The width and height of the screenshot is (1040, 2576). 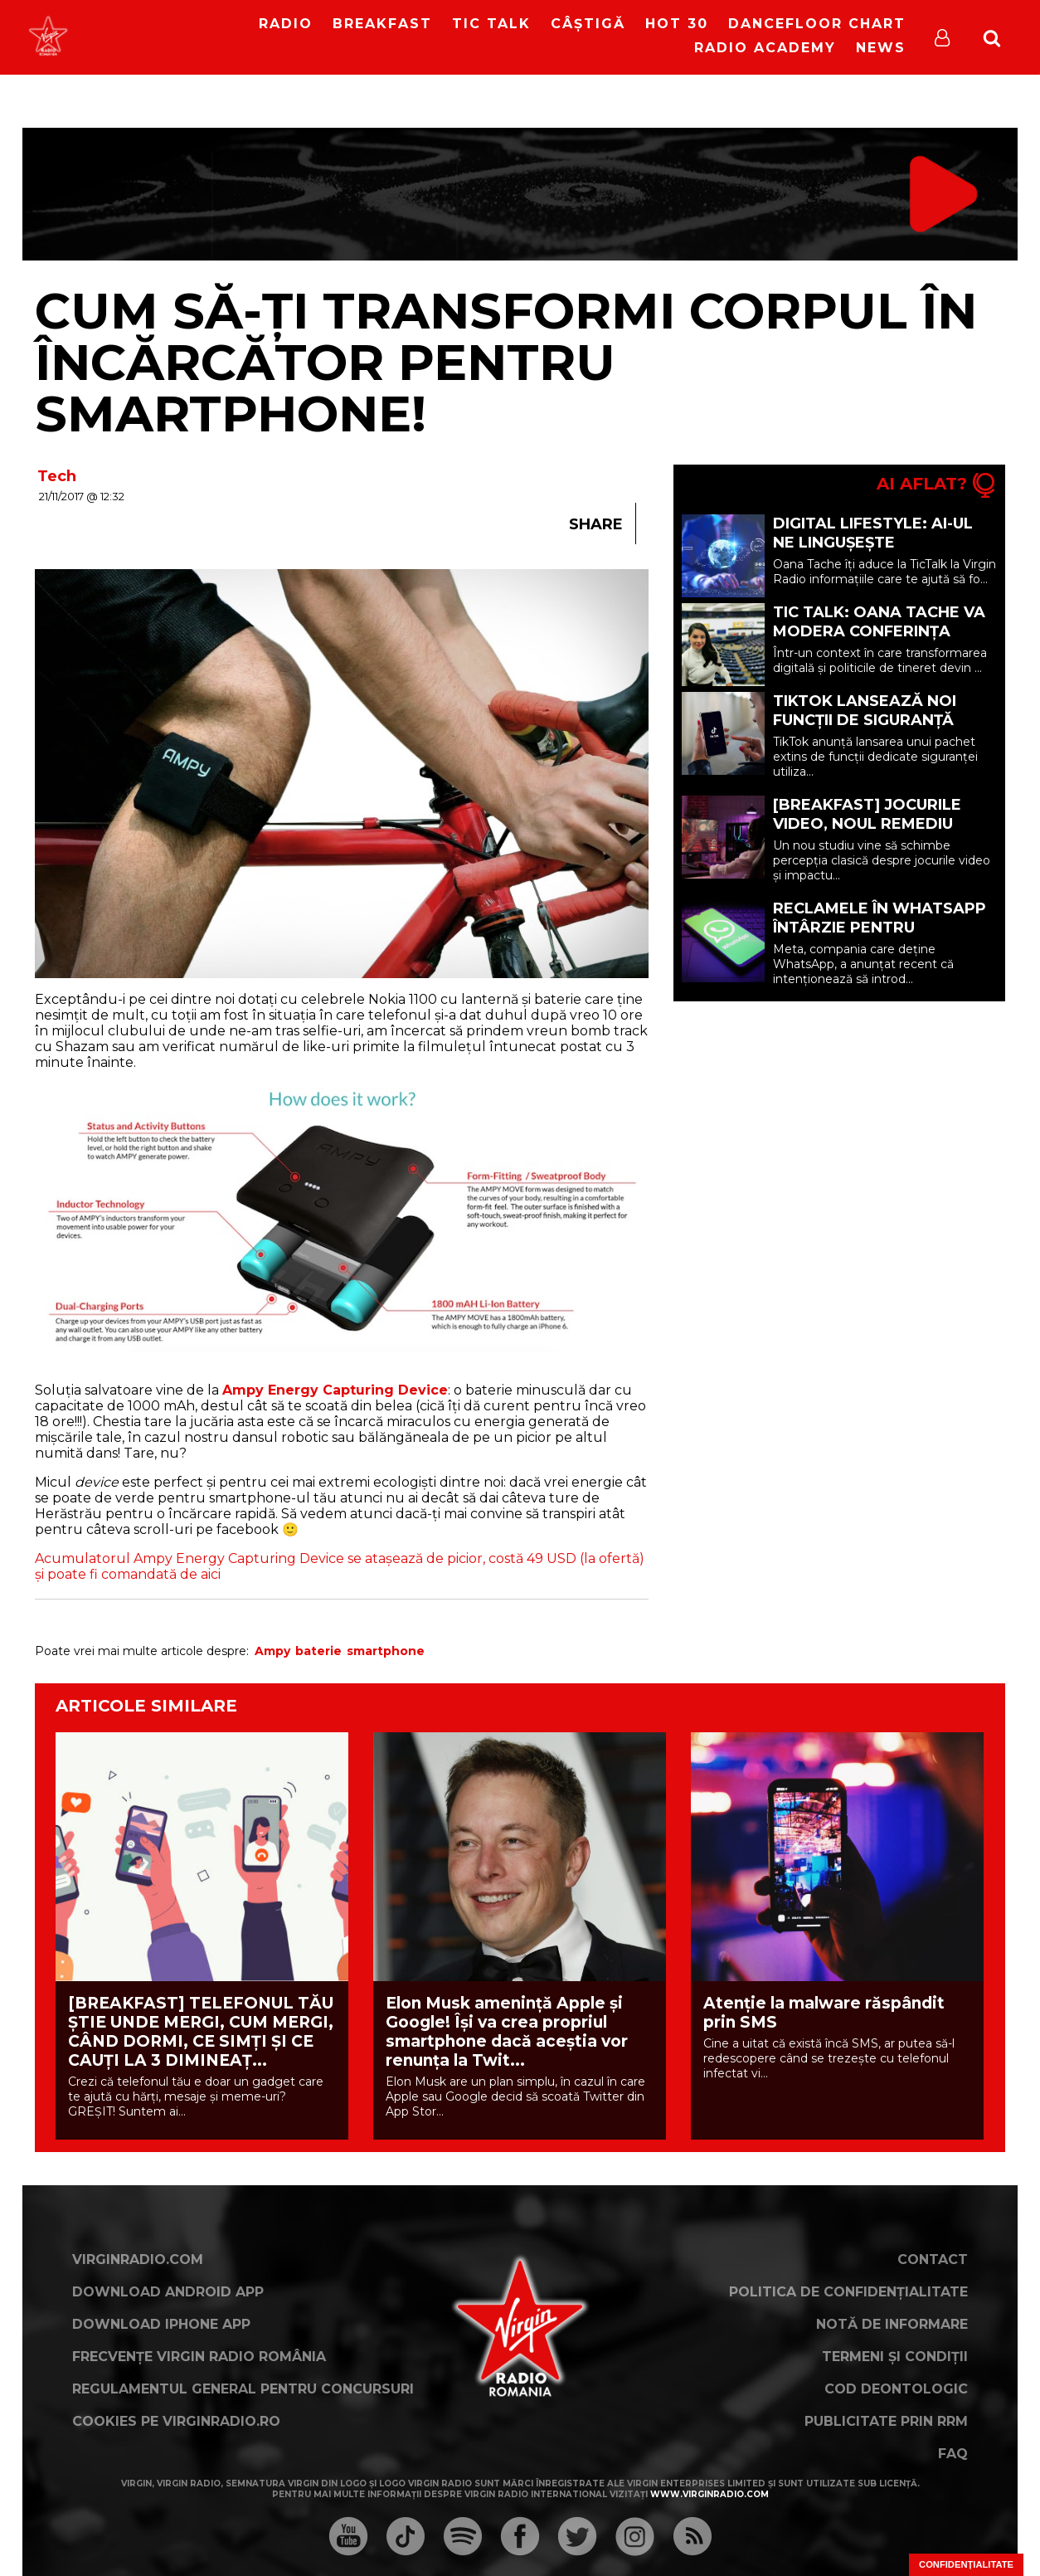 I want to click on Cod deontologic, so click(x=896, y=2389).